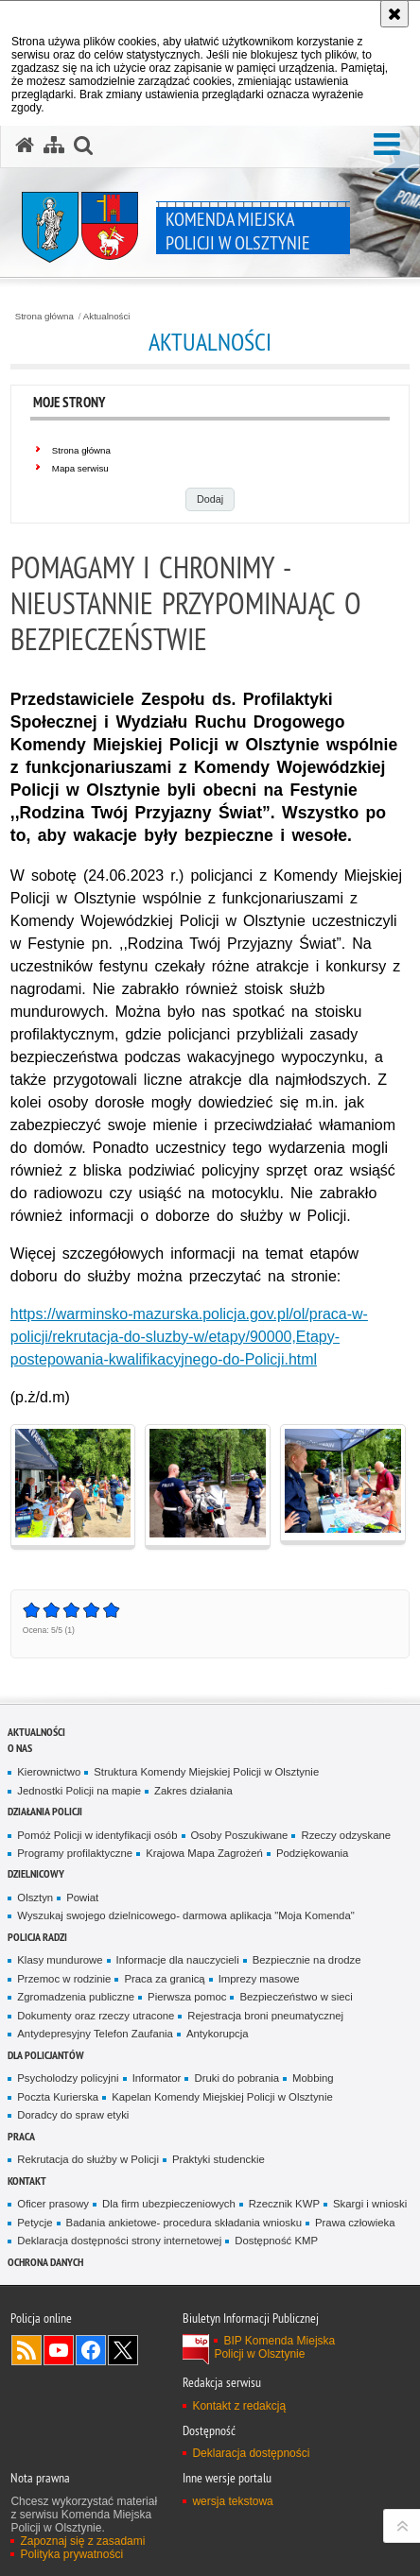  I want to click on Kanał RSS, so click(26, 2350).